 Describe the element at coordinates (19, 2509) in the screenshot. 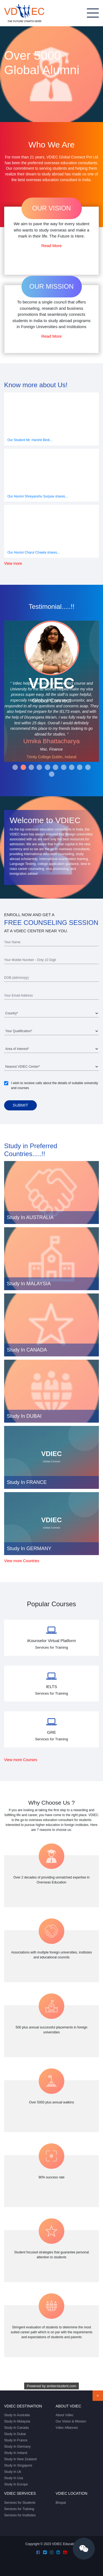

I see `Services for Training` at that location.